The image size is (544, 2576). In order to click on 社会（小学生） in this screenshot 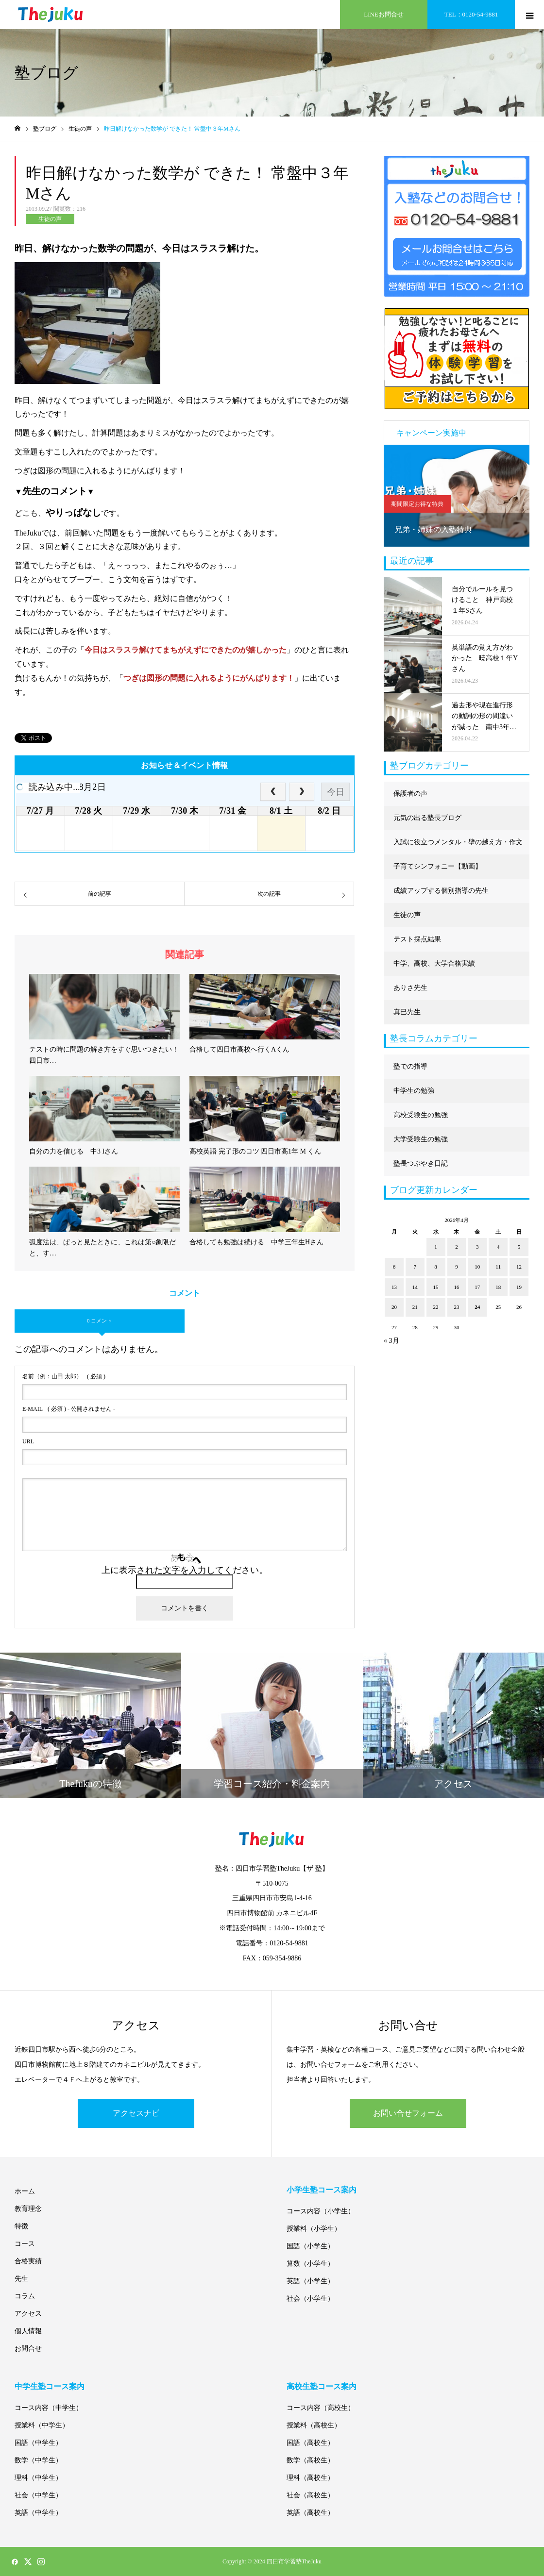, I will do `click(310, 2298)`.